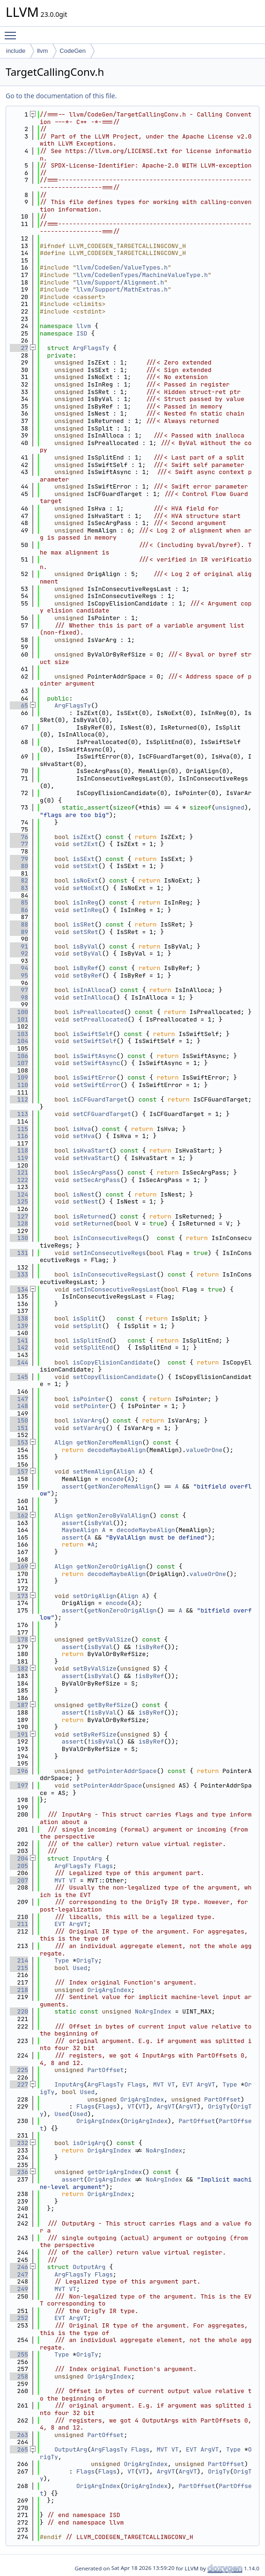  What do you see at coordinates (109, 1253) in the screenshot?
I see `setInConsecutiveRegs` at bounding box center [109, 1253].